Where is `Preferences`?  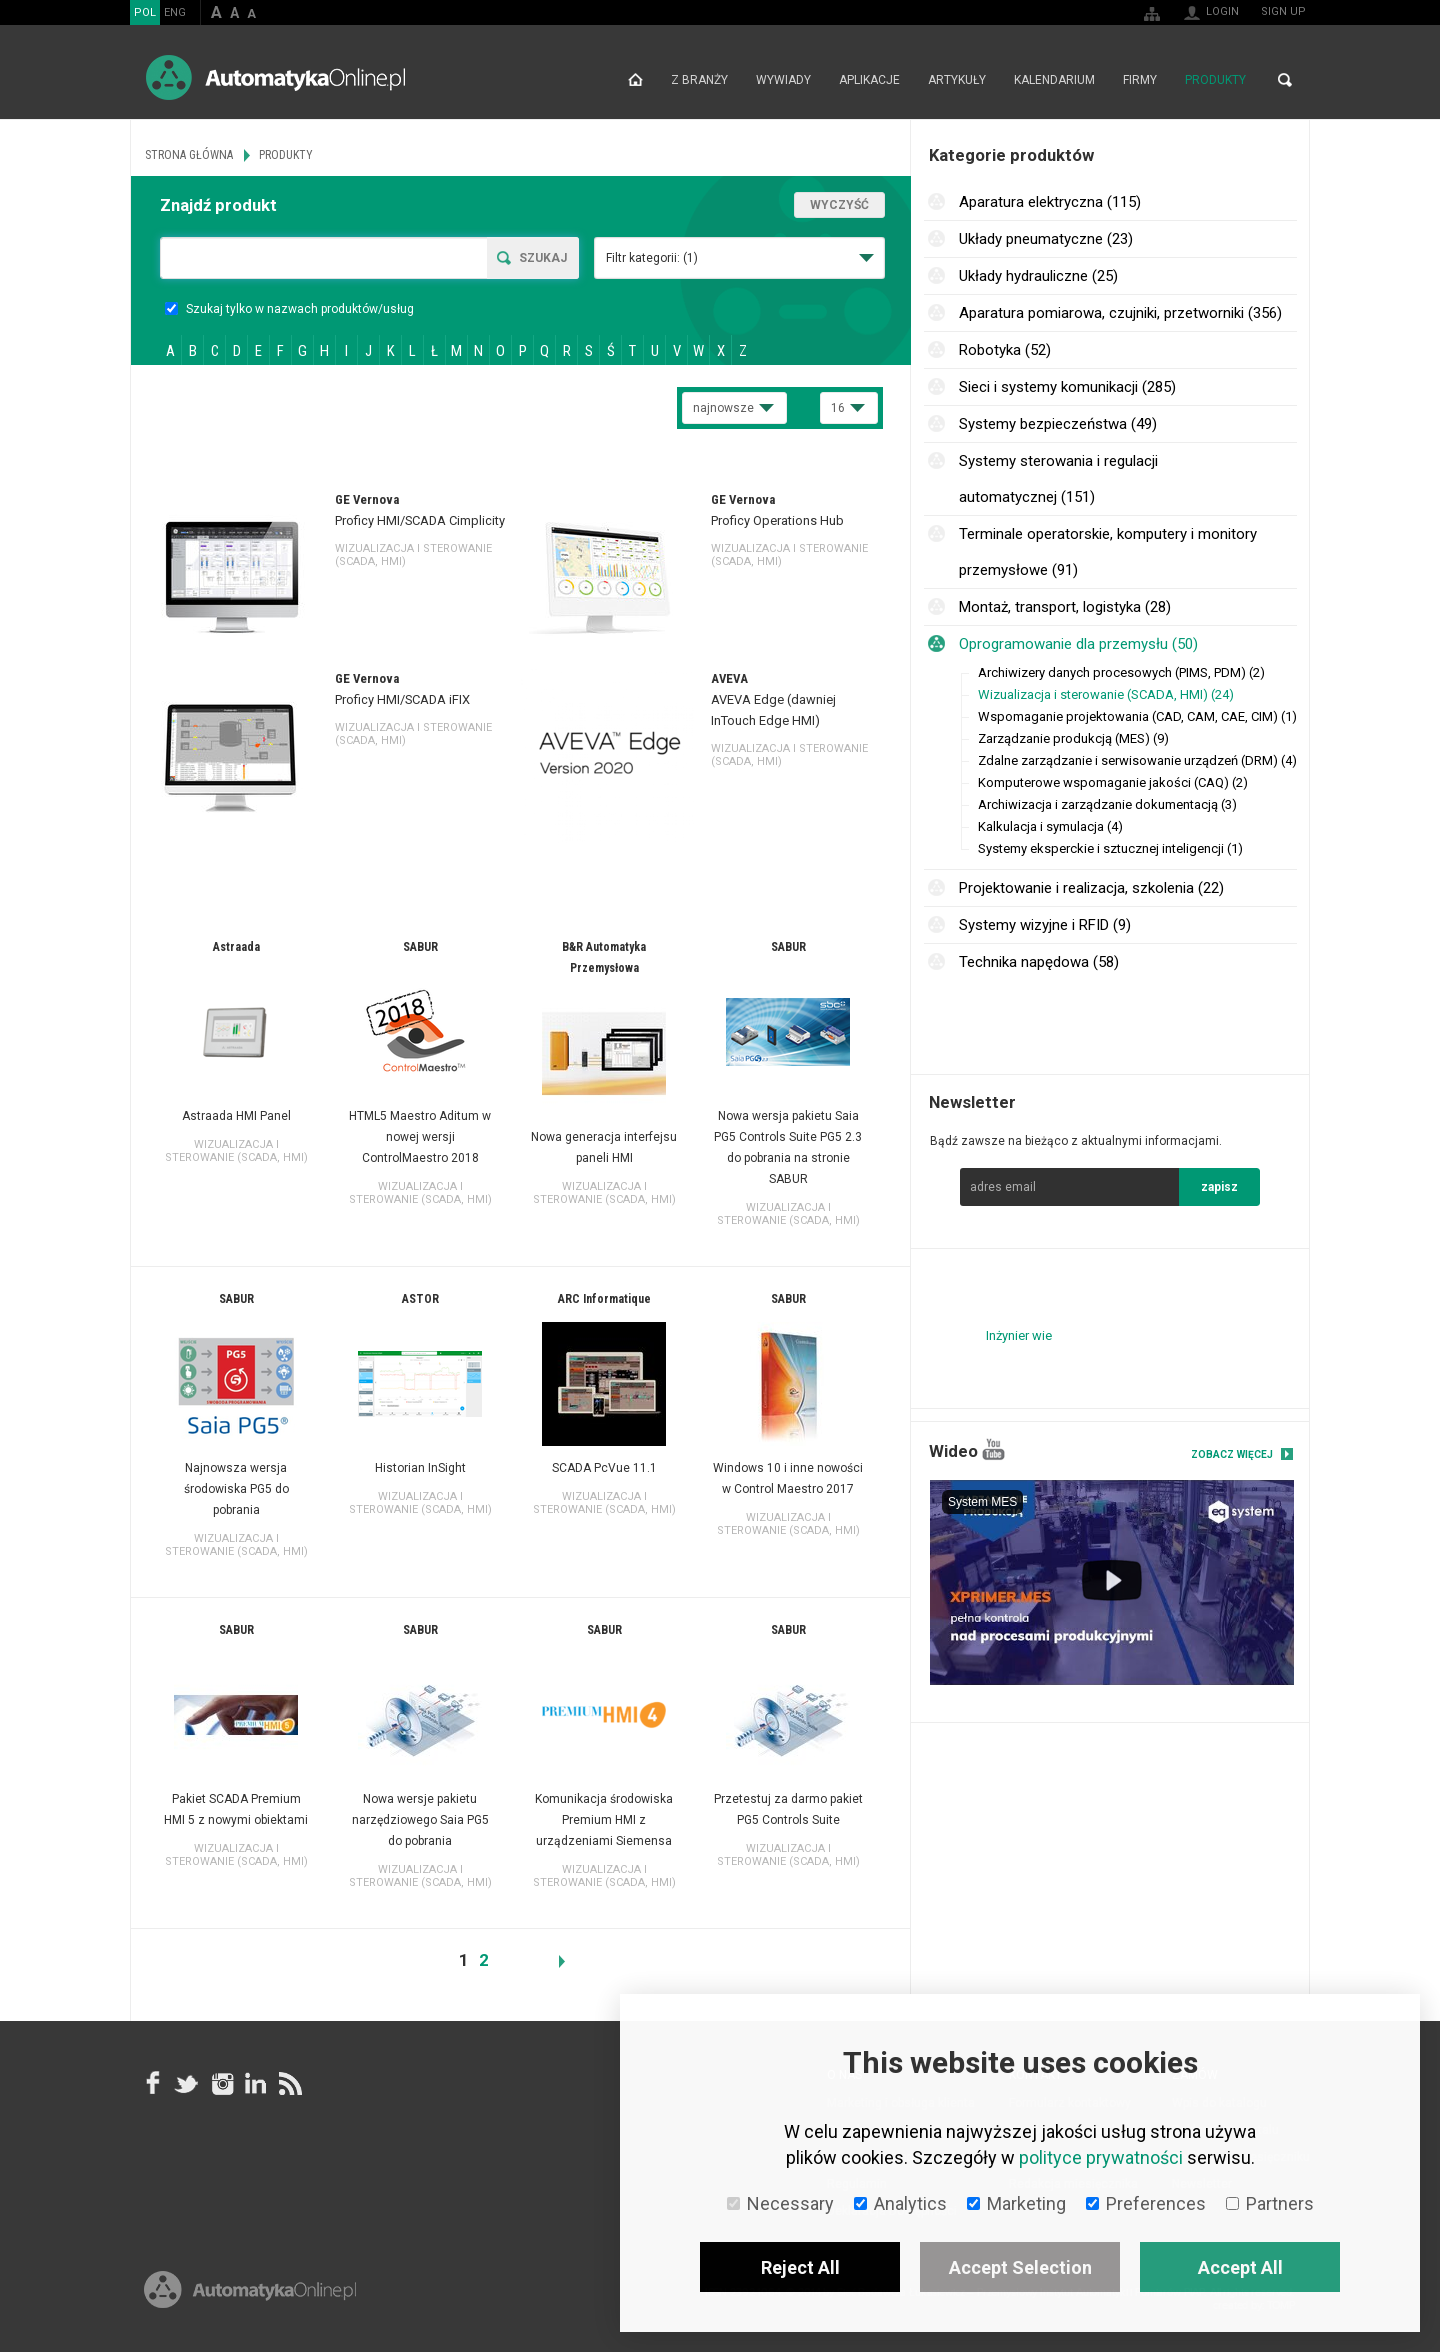 Preferences is located at coordinates (1146, 2203).